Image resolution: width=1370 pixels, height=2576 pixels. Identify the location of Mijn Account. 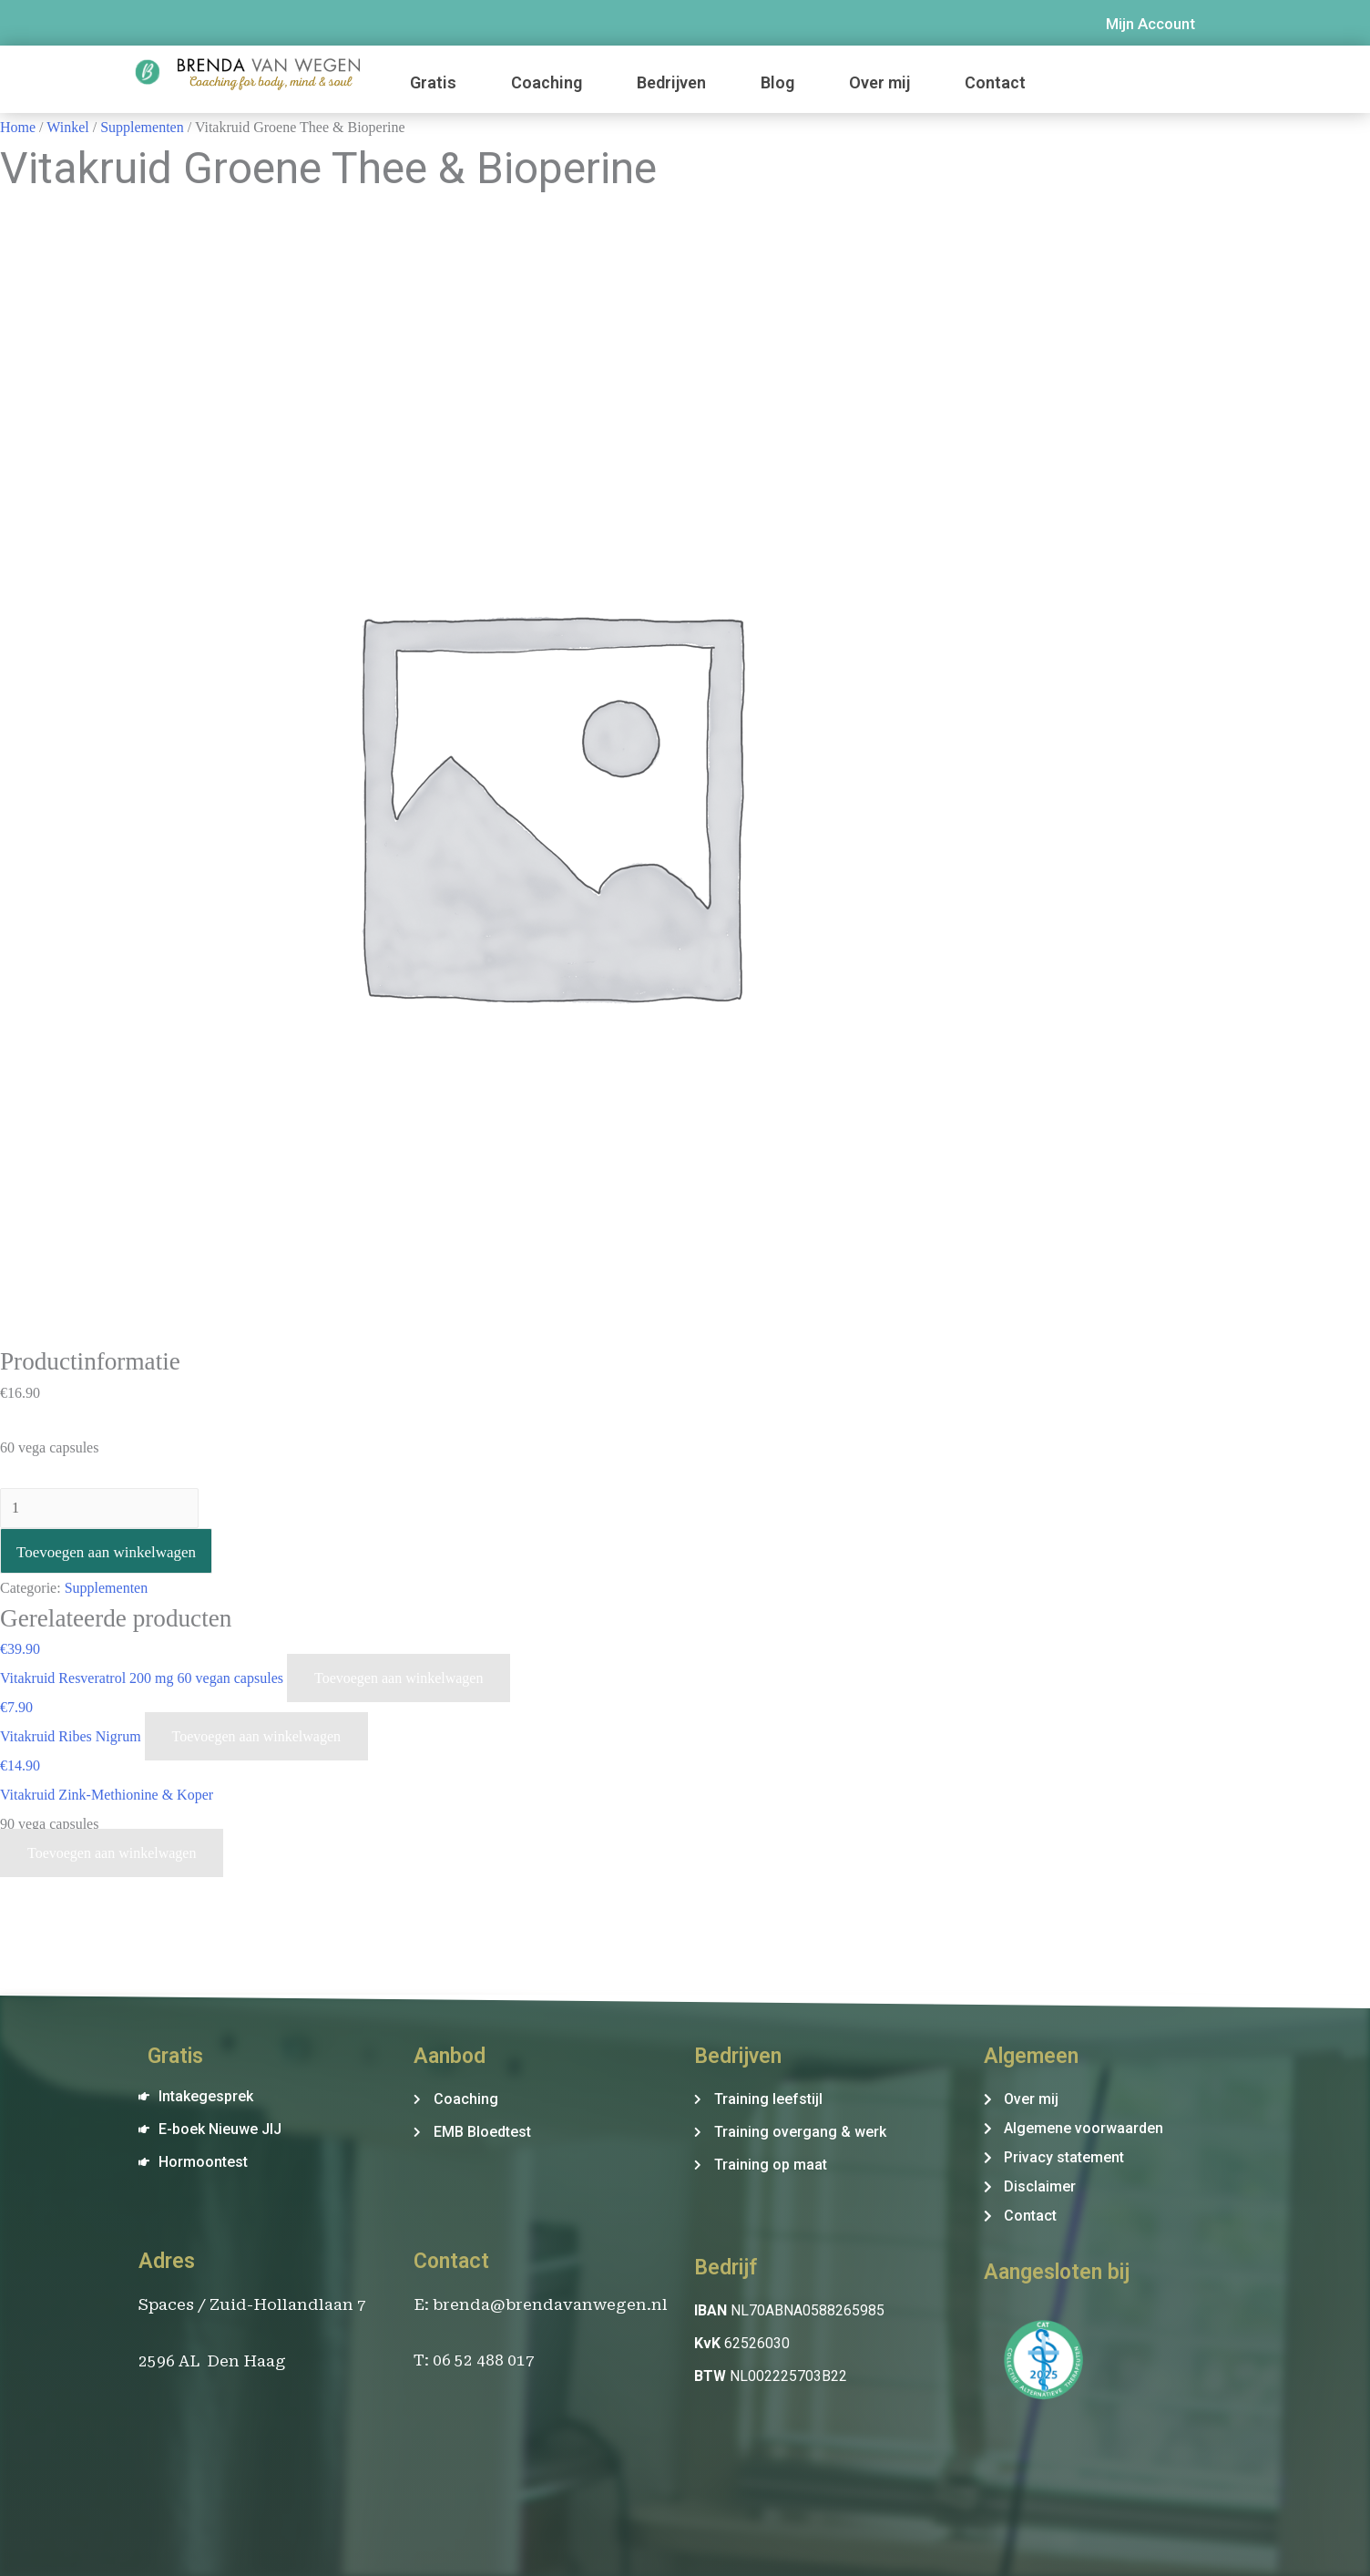
(1150, 24).